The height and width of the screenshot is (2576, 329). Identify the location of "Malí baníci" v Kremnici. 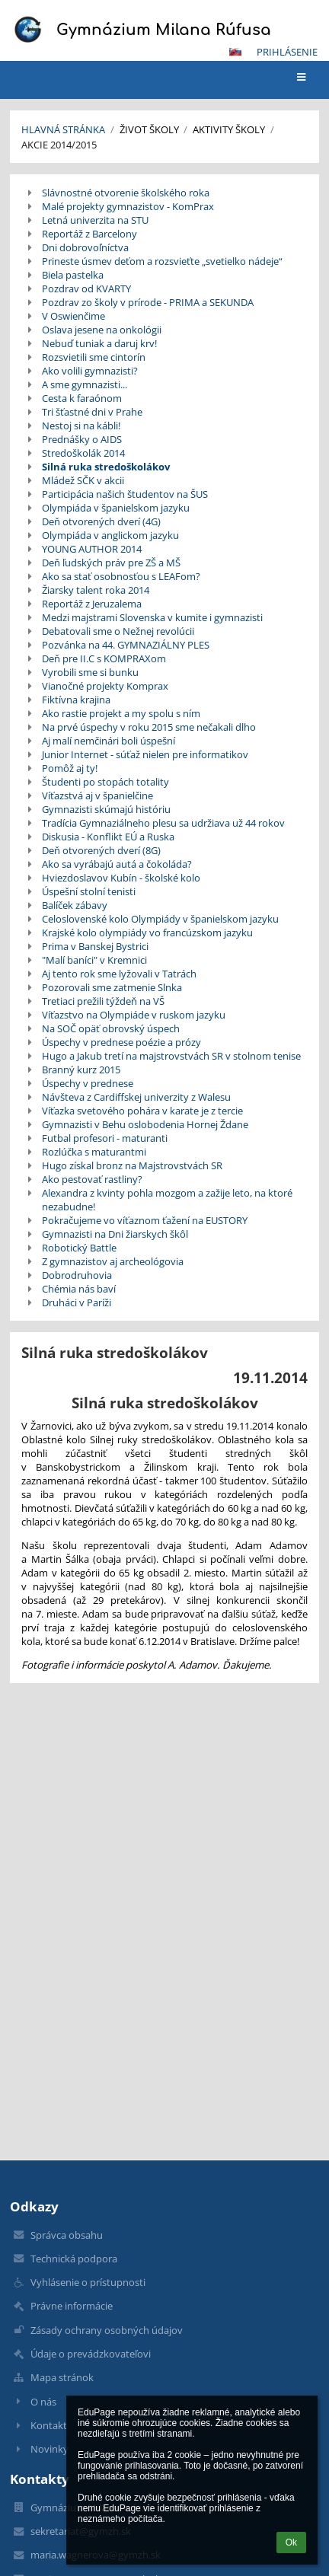
(94, 960).